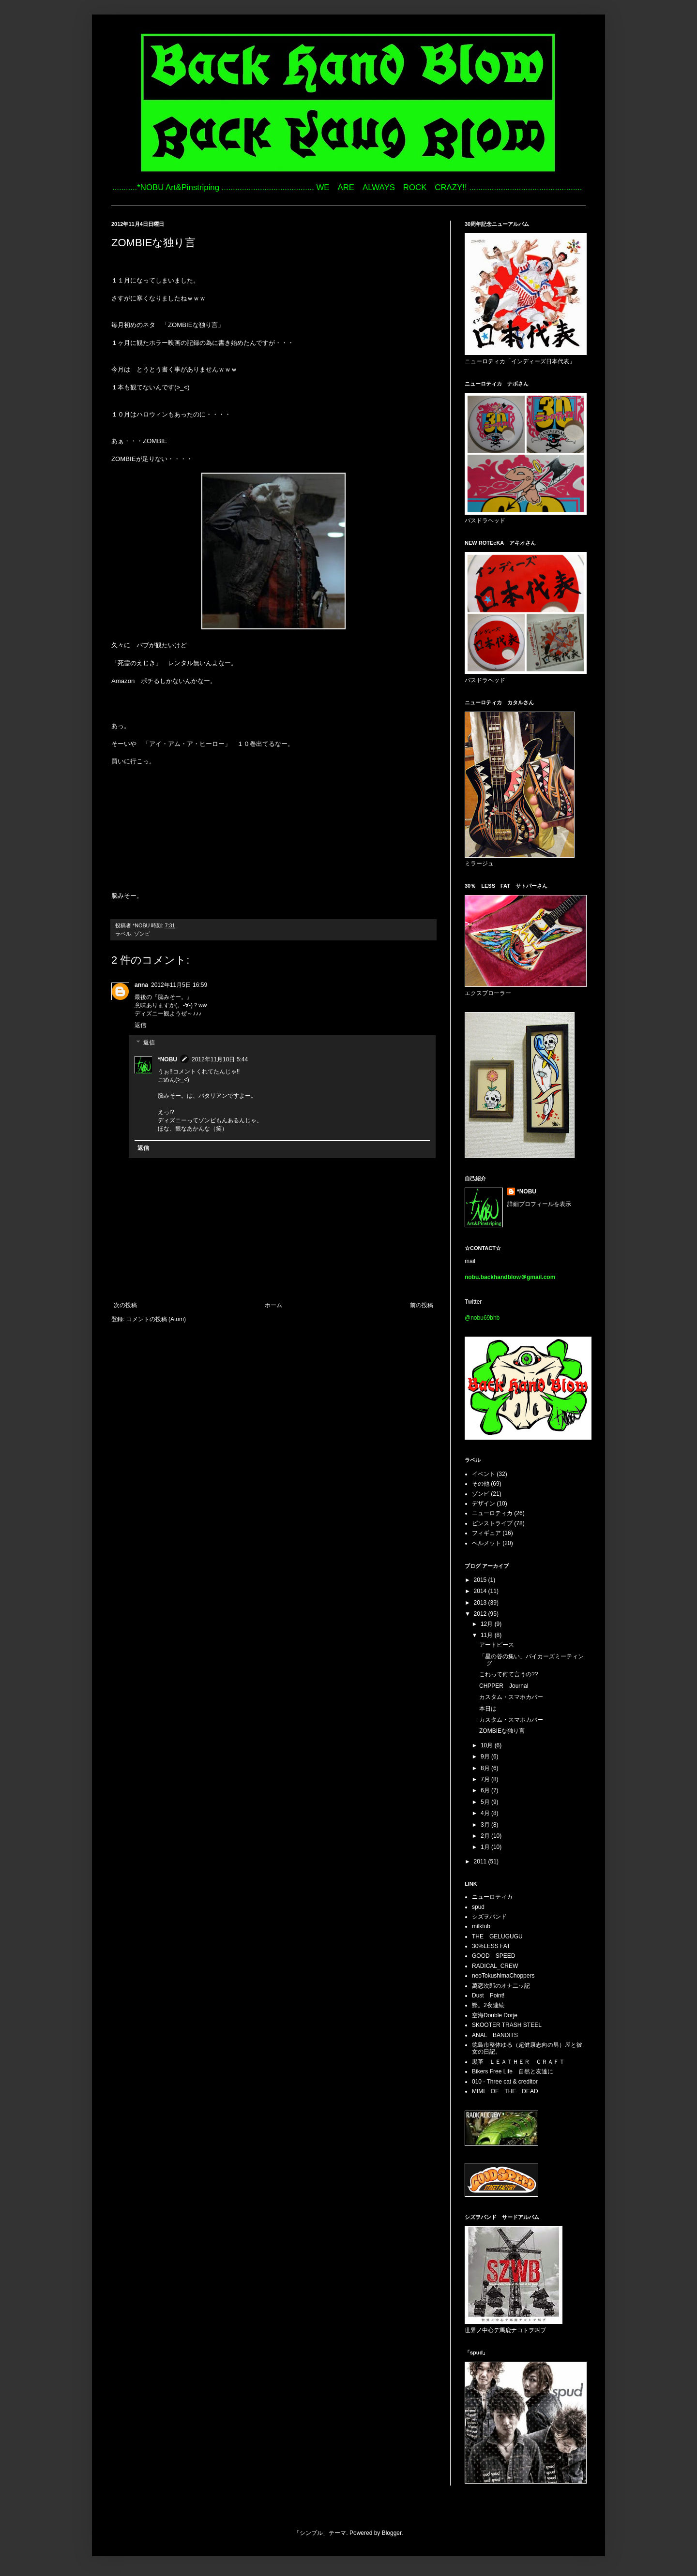 This screenshot has height=2576, width=697. I want to click on ANAL BANDITS, so click(495, 2035).